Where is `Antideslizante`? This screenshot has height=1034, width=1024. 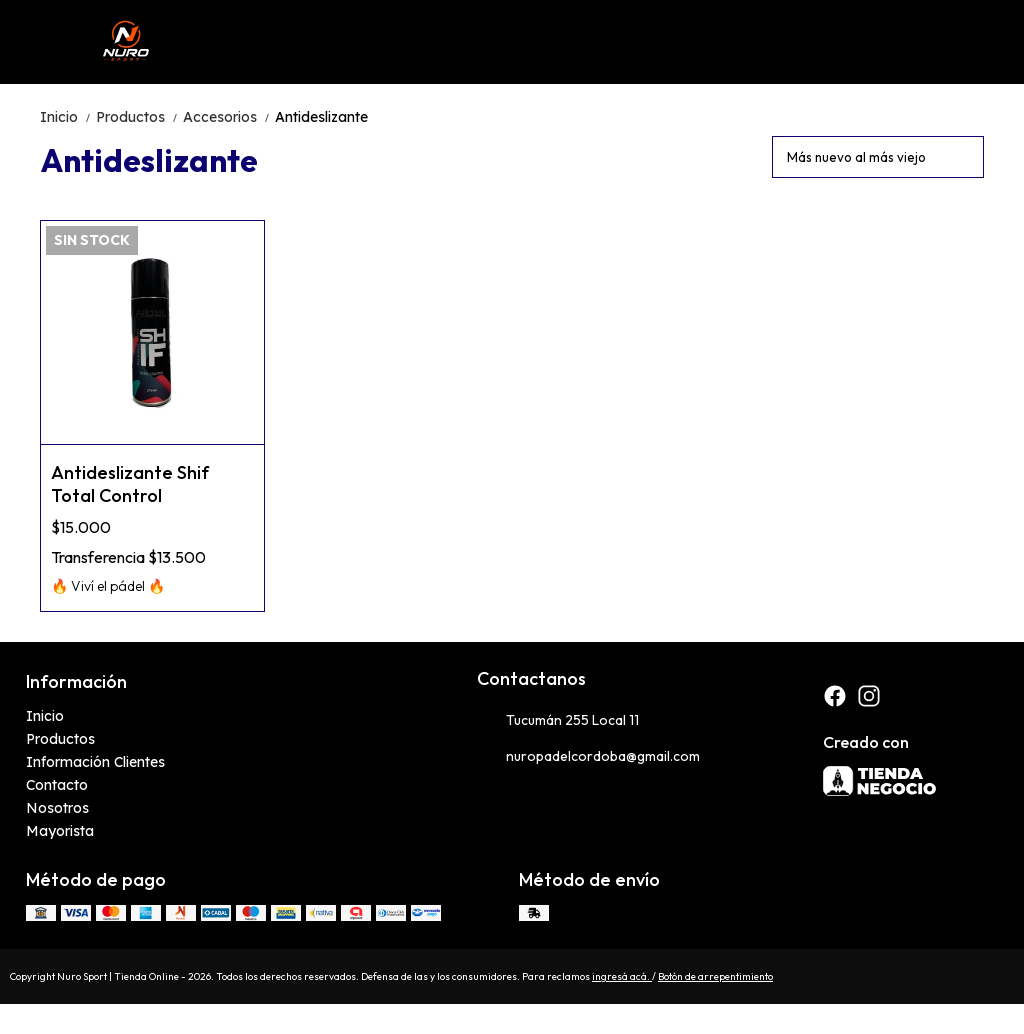 Antideslizante is located at coordinates (321, 117).